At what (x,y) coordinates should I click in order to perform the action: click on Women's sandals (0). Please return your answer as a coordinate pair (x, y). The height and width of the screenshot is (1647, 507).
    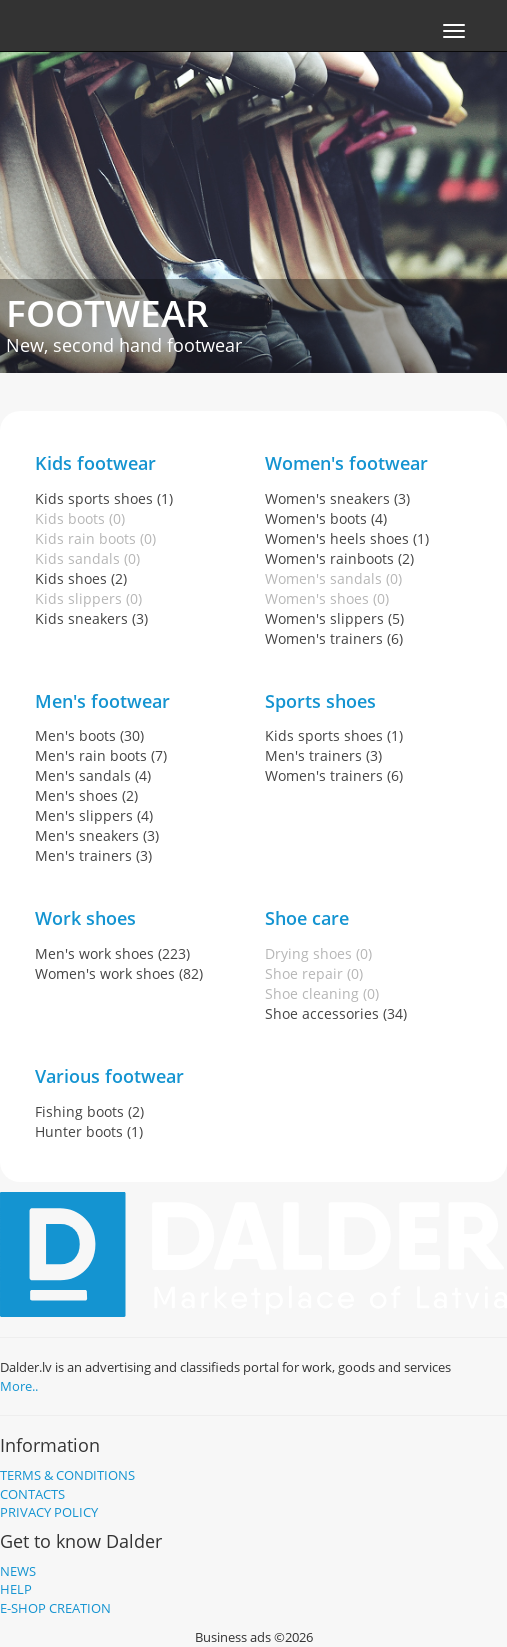
    Looking at the image, I should click on (333, 578).